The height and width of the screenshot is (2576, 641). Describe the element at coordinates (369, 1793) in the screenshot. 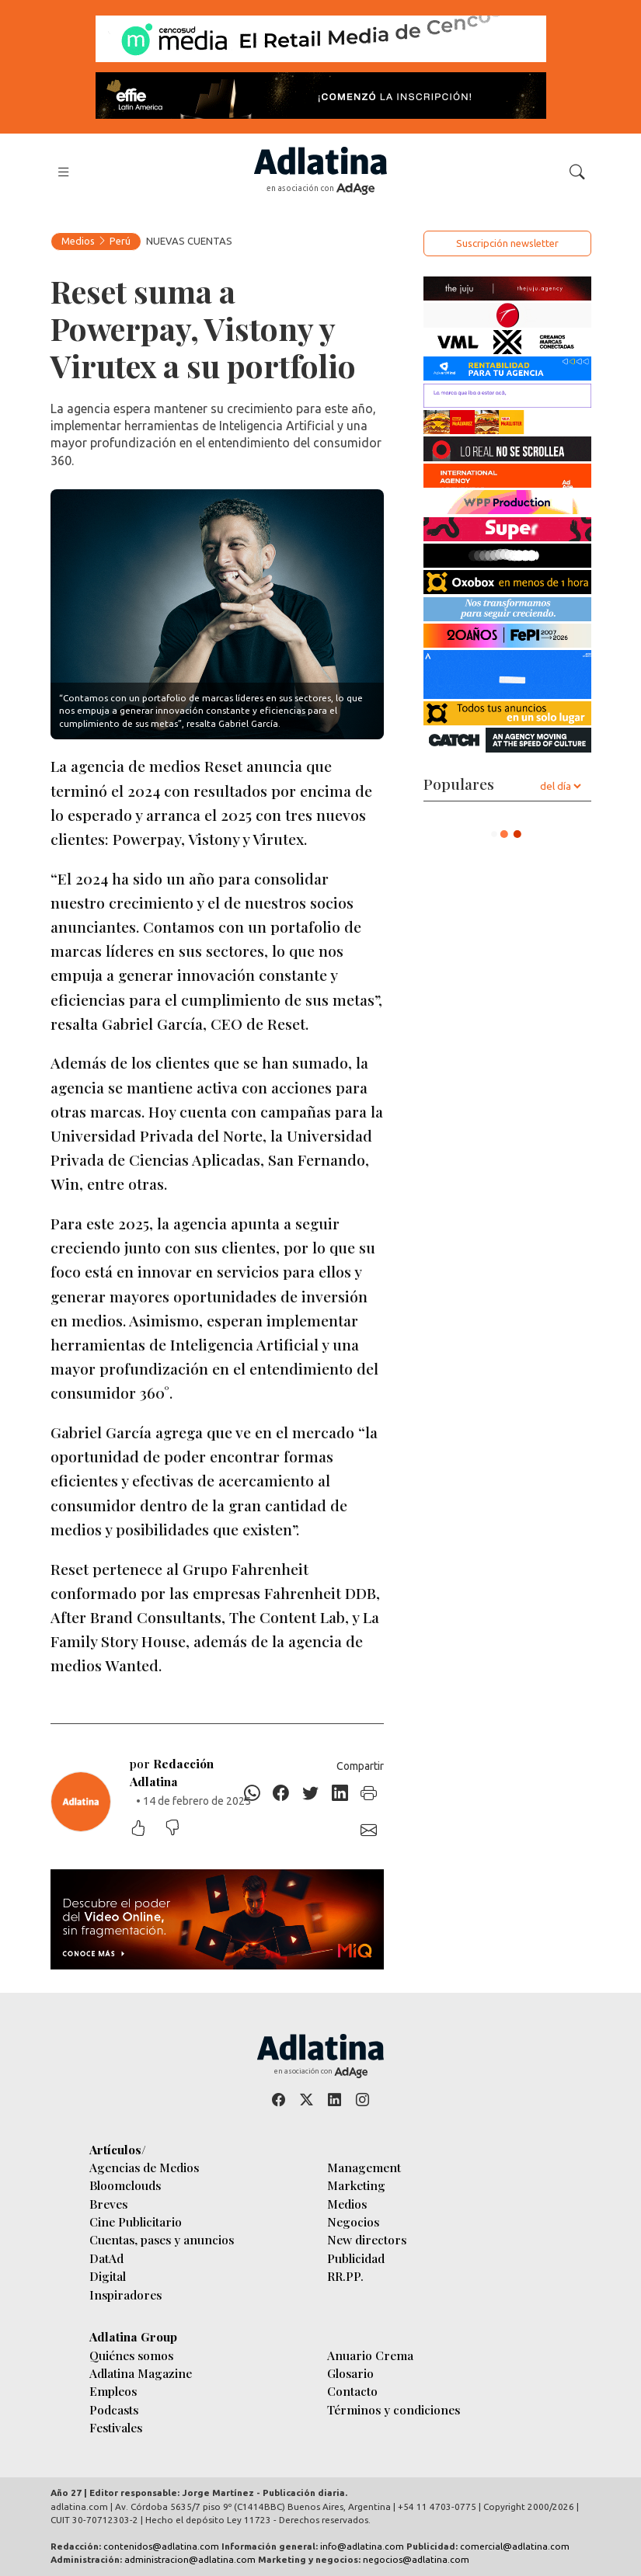

I see `[Imprimir]` at that location.